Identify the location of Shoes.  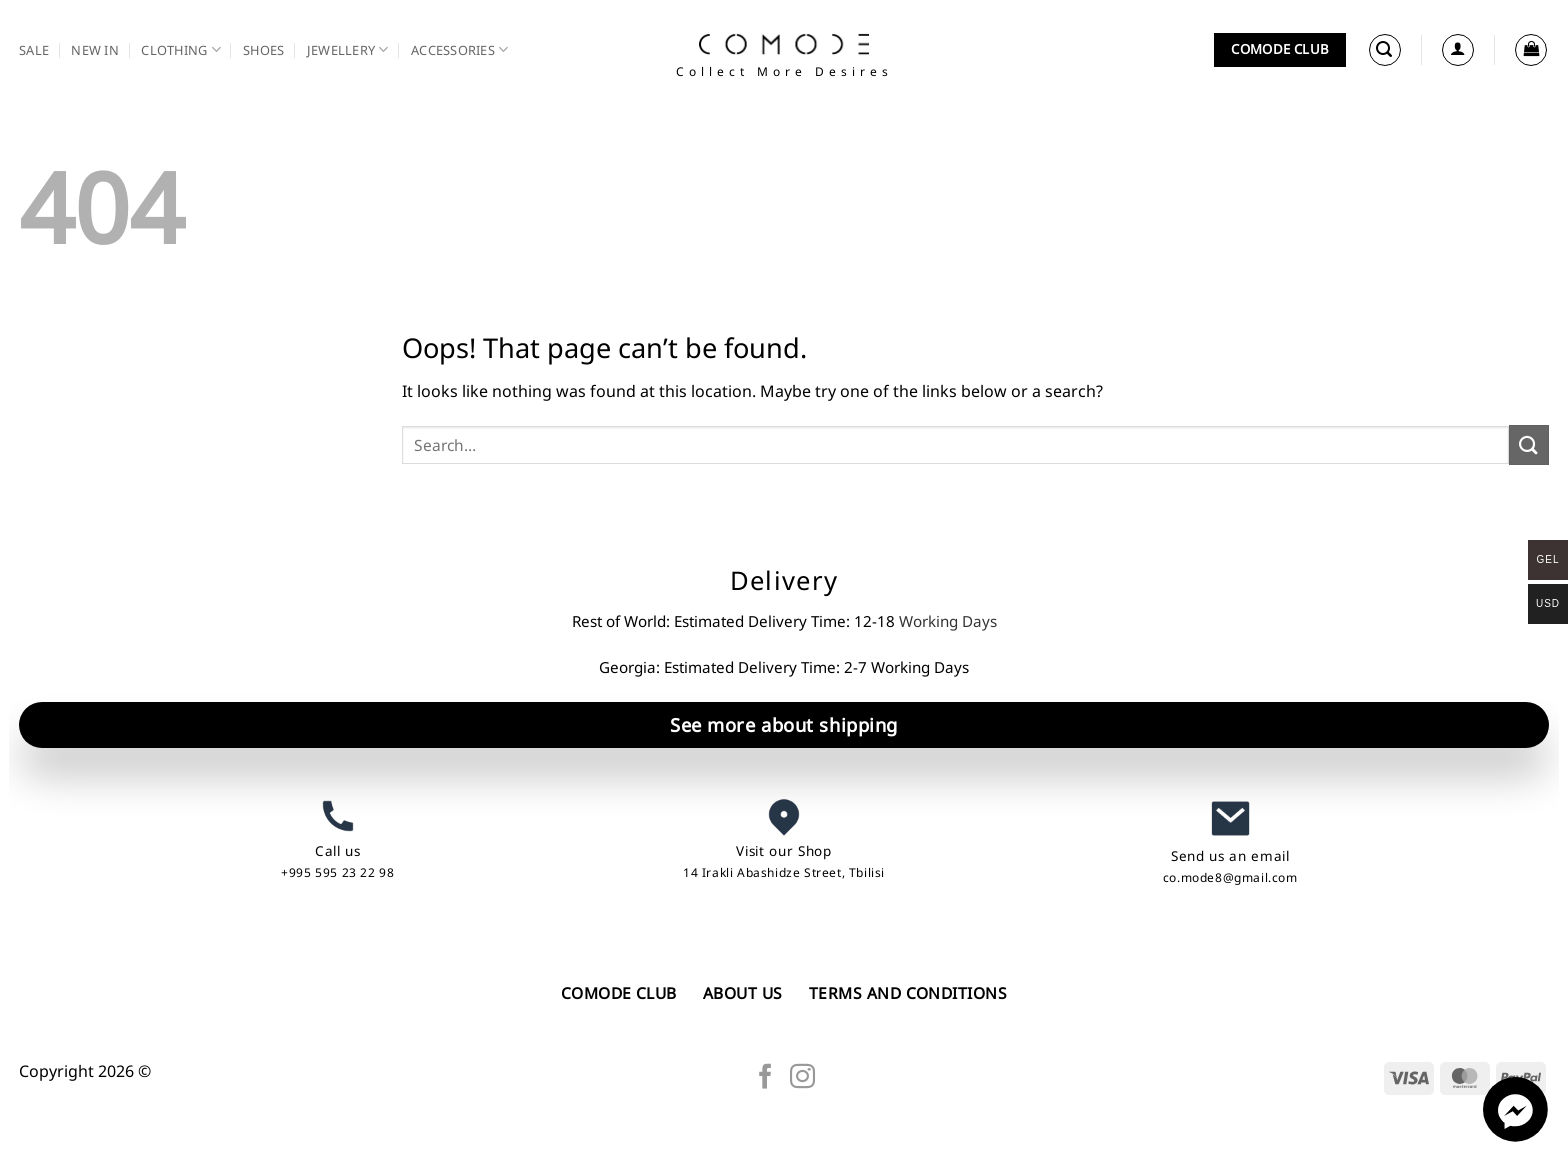
(263, 50).